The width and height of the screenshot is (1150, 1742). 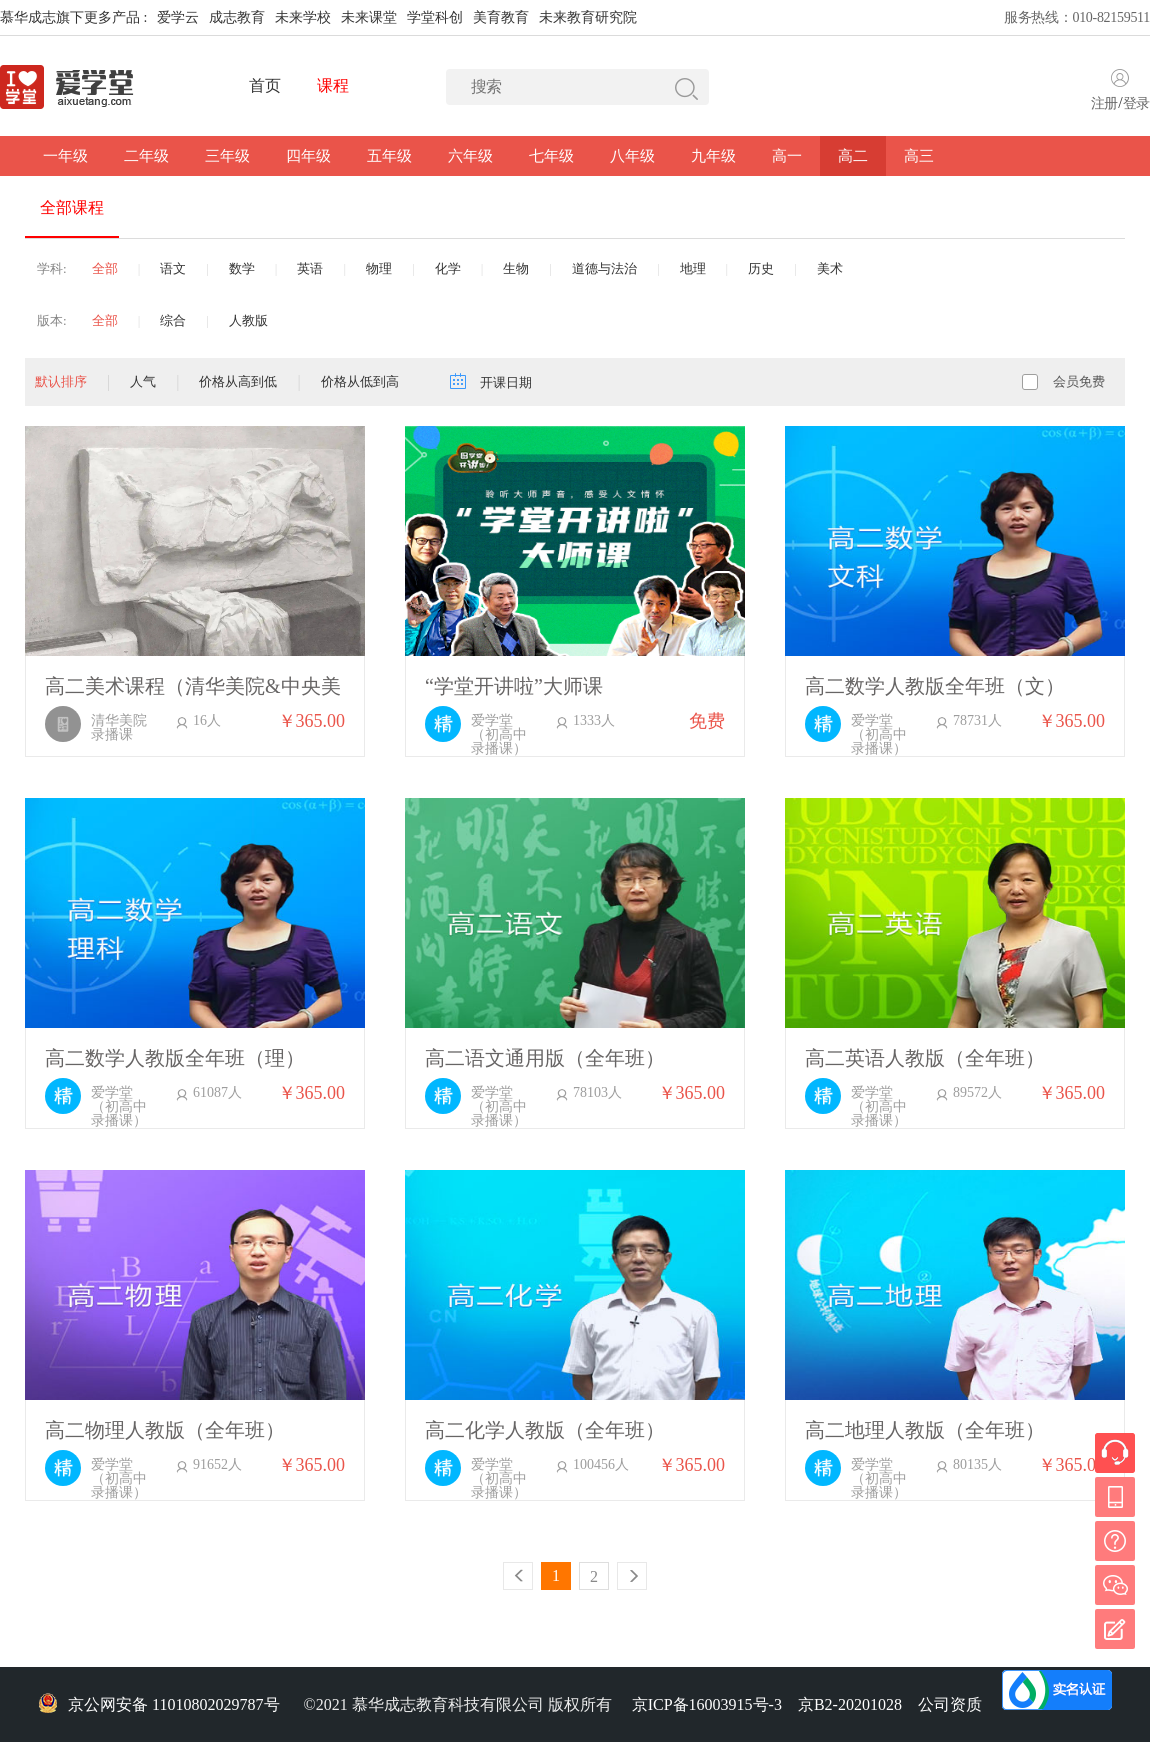 I want to click on 全部, so click(x=105, y=268).